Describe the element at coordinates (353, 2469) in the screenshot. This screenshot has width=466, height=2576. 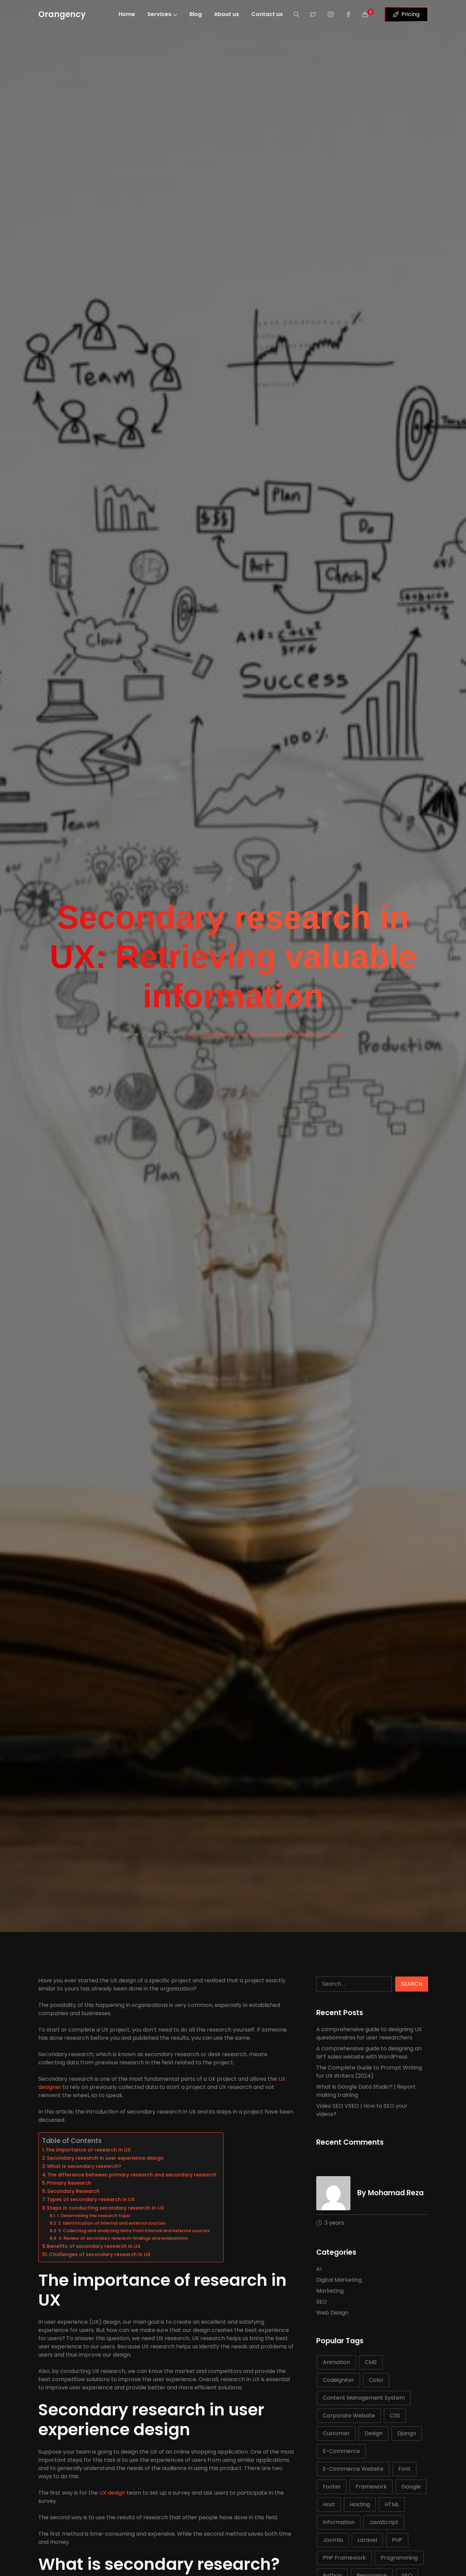
I see `E-Commerce Website [E-Commerce Website (5 items)]` at that location.